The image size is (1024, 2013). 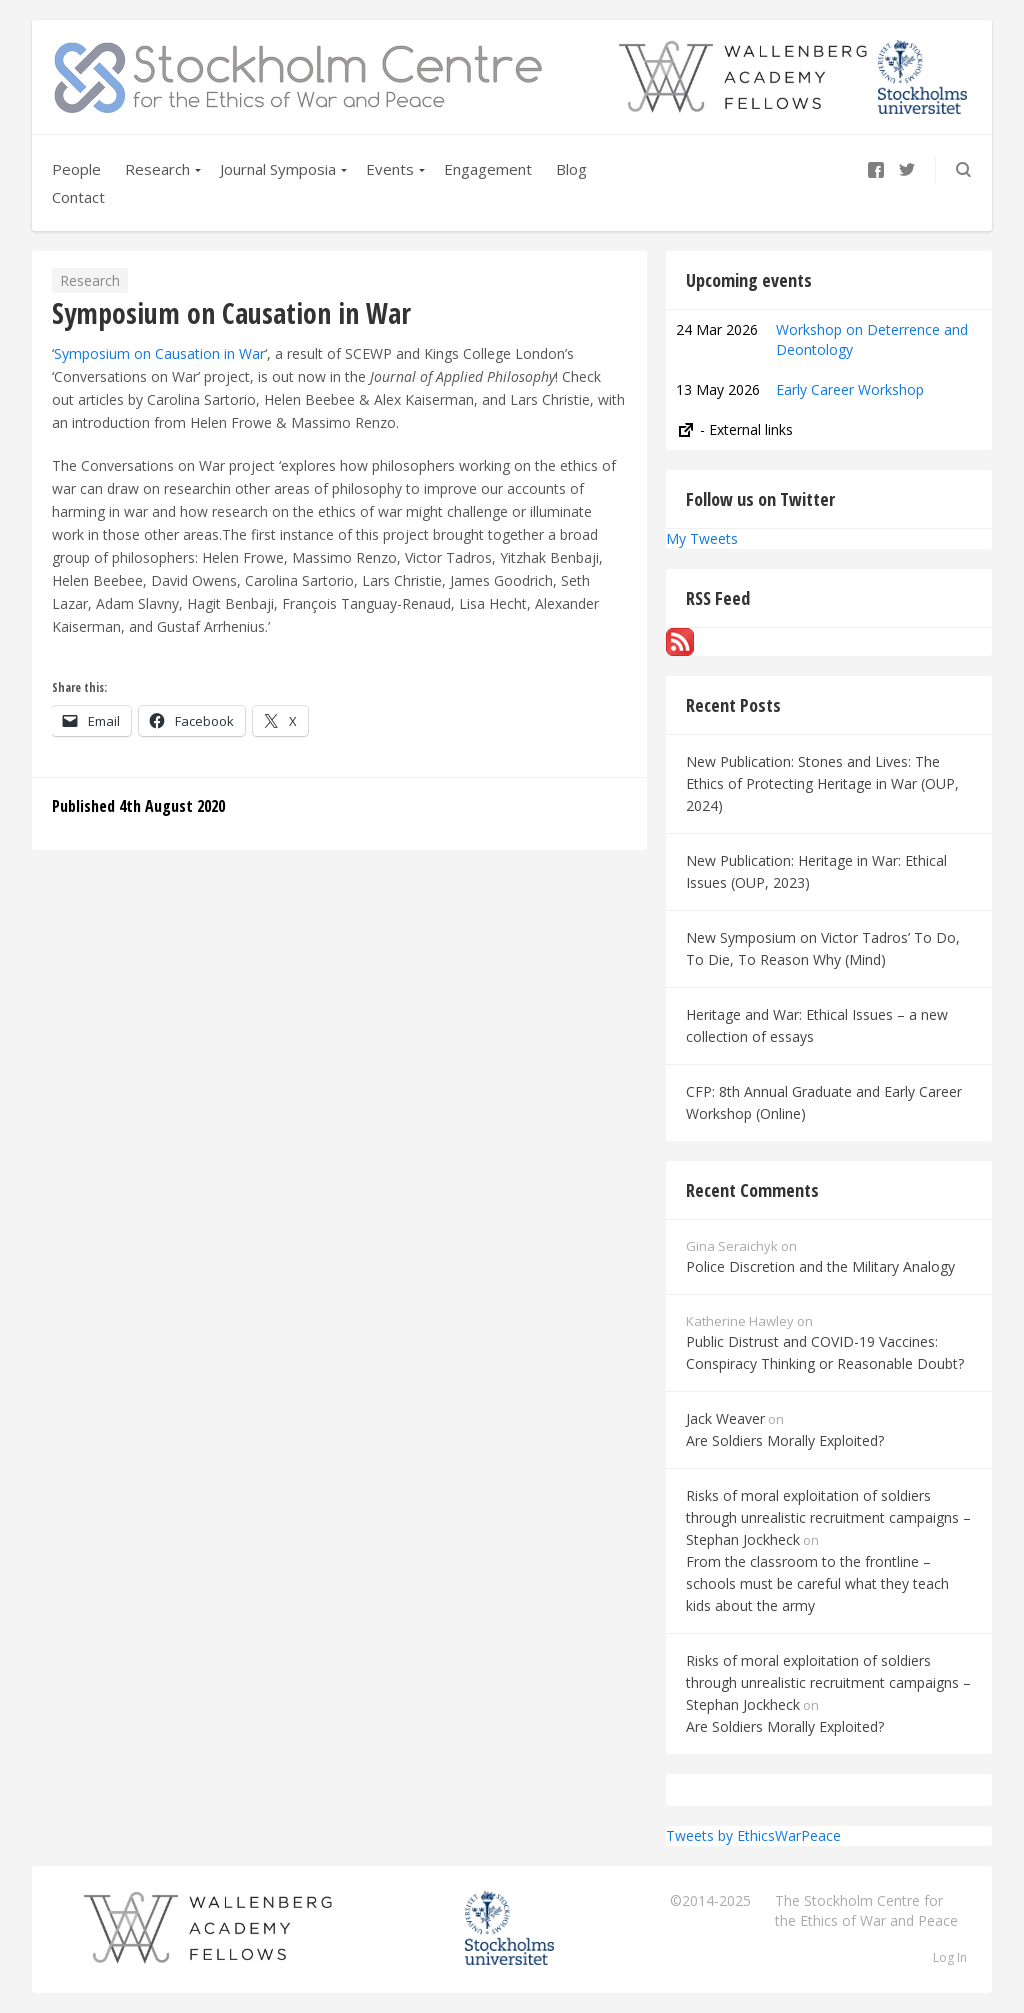 What do you see at coordinates (488, 169) in the screenshot?
I see `Engagement` at bounding box center [488, 169].